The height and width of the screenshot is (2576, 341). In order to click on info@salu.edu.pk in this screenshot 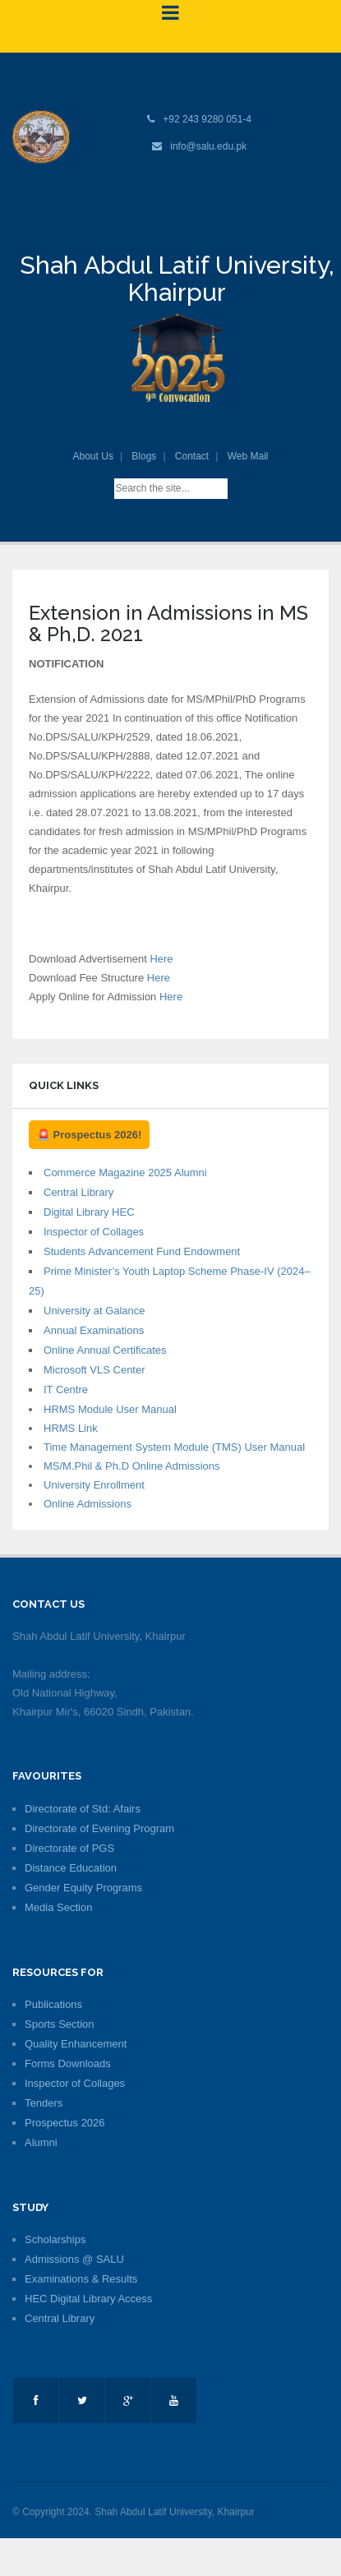, I will do `click(208, 146)`.